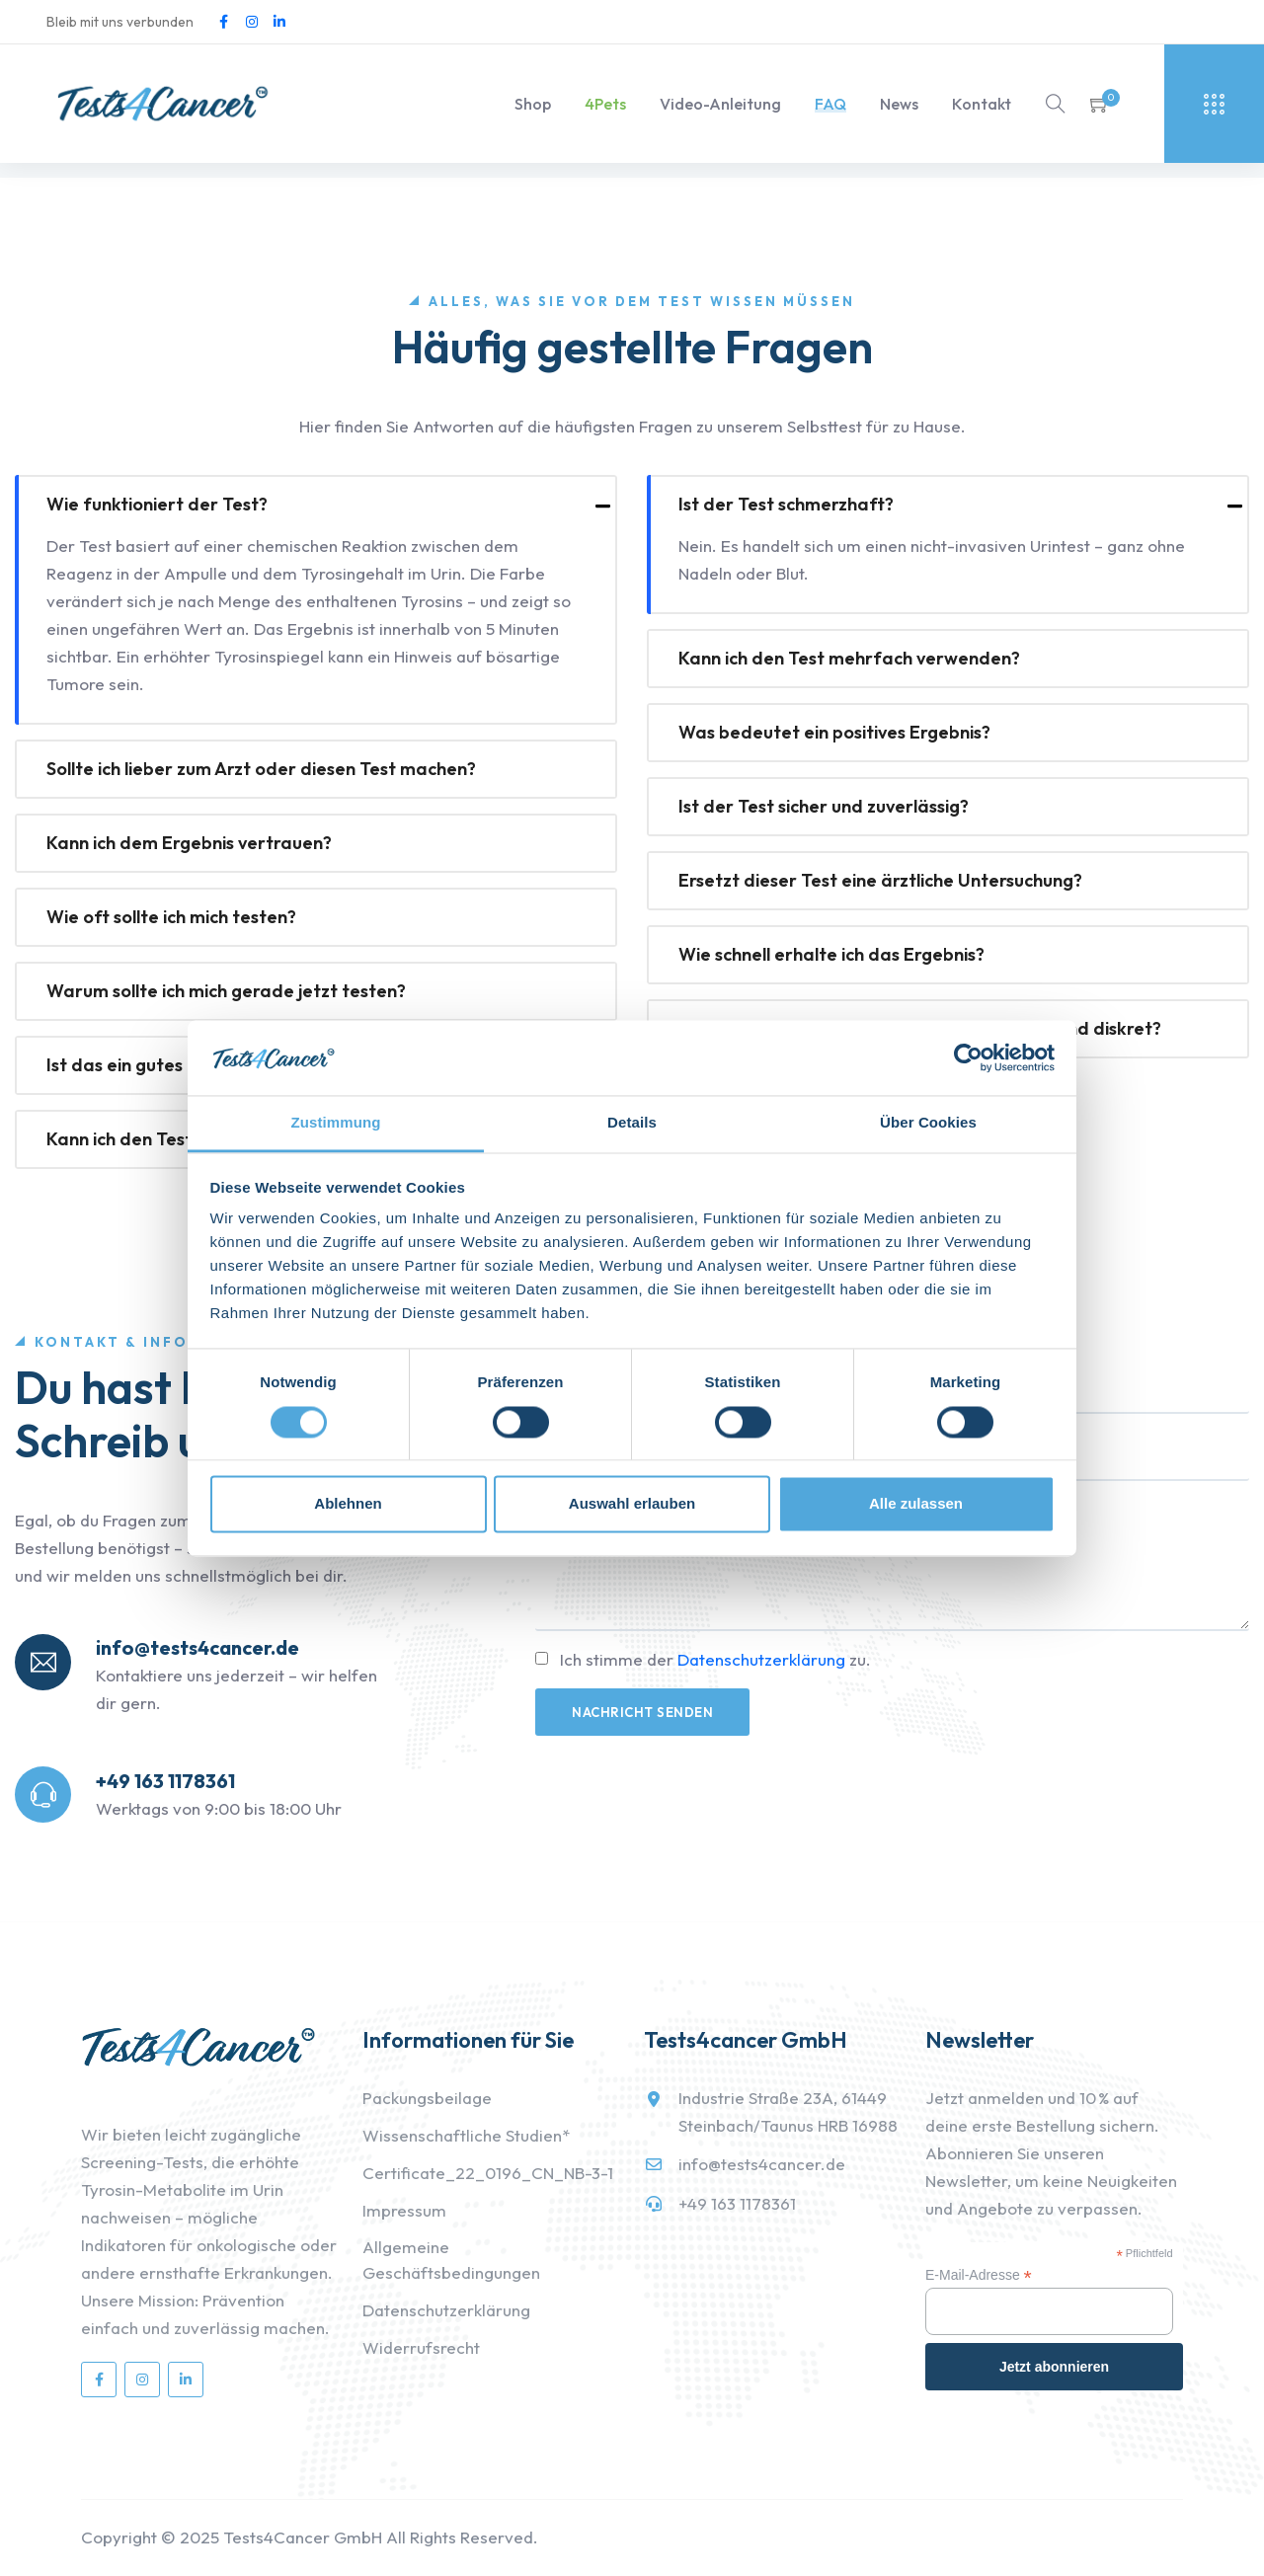  Describe the element at coordinates (427, 2097) in the screenshot. I see `Packungsbeilage` at that location.